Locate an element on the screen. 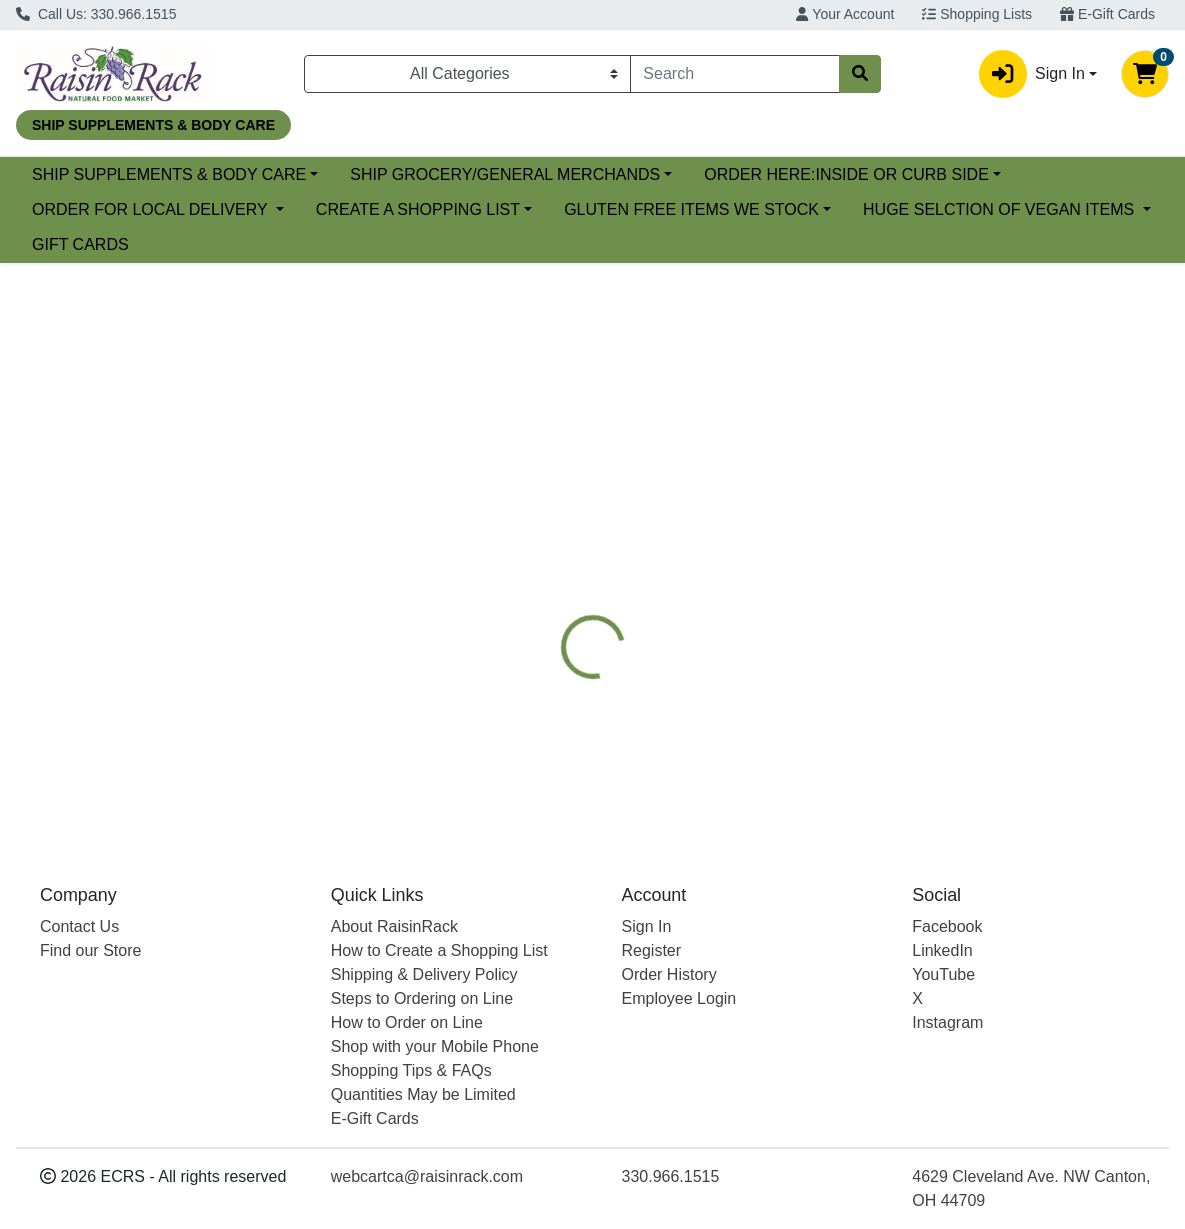 Image resolution: width=1185 pixels, height=1229 pixels. Register is located at coordinates (652, 950).